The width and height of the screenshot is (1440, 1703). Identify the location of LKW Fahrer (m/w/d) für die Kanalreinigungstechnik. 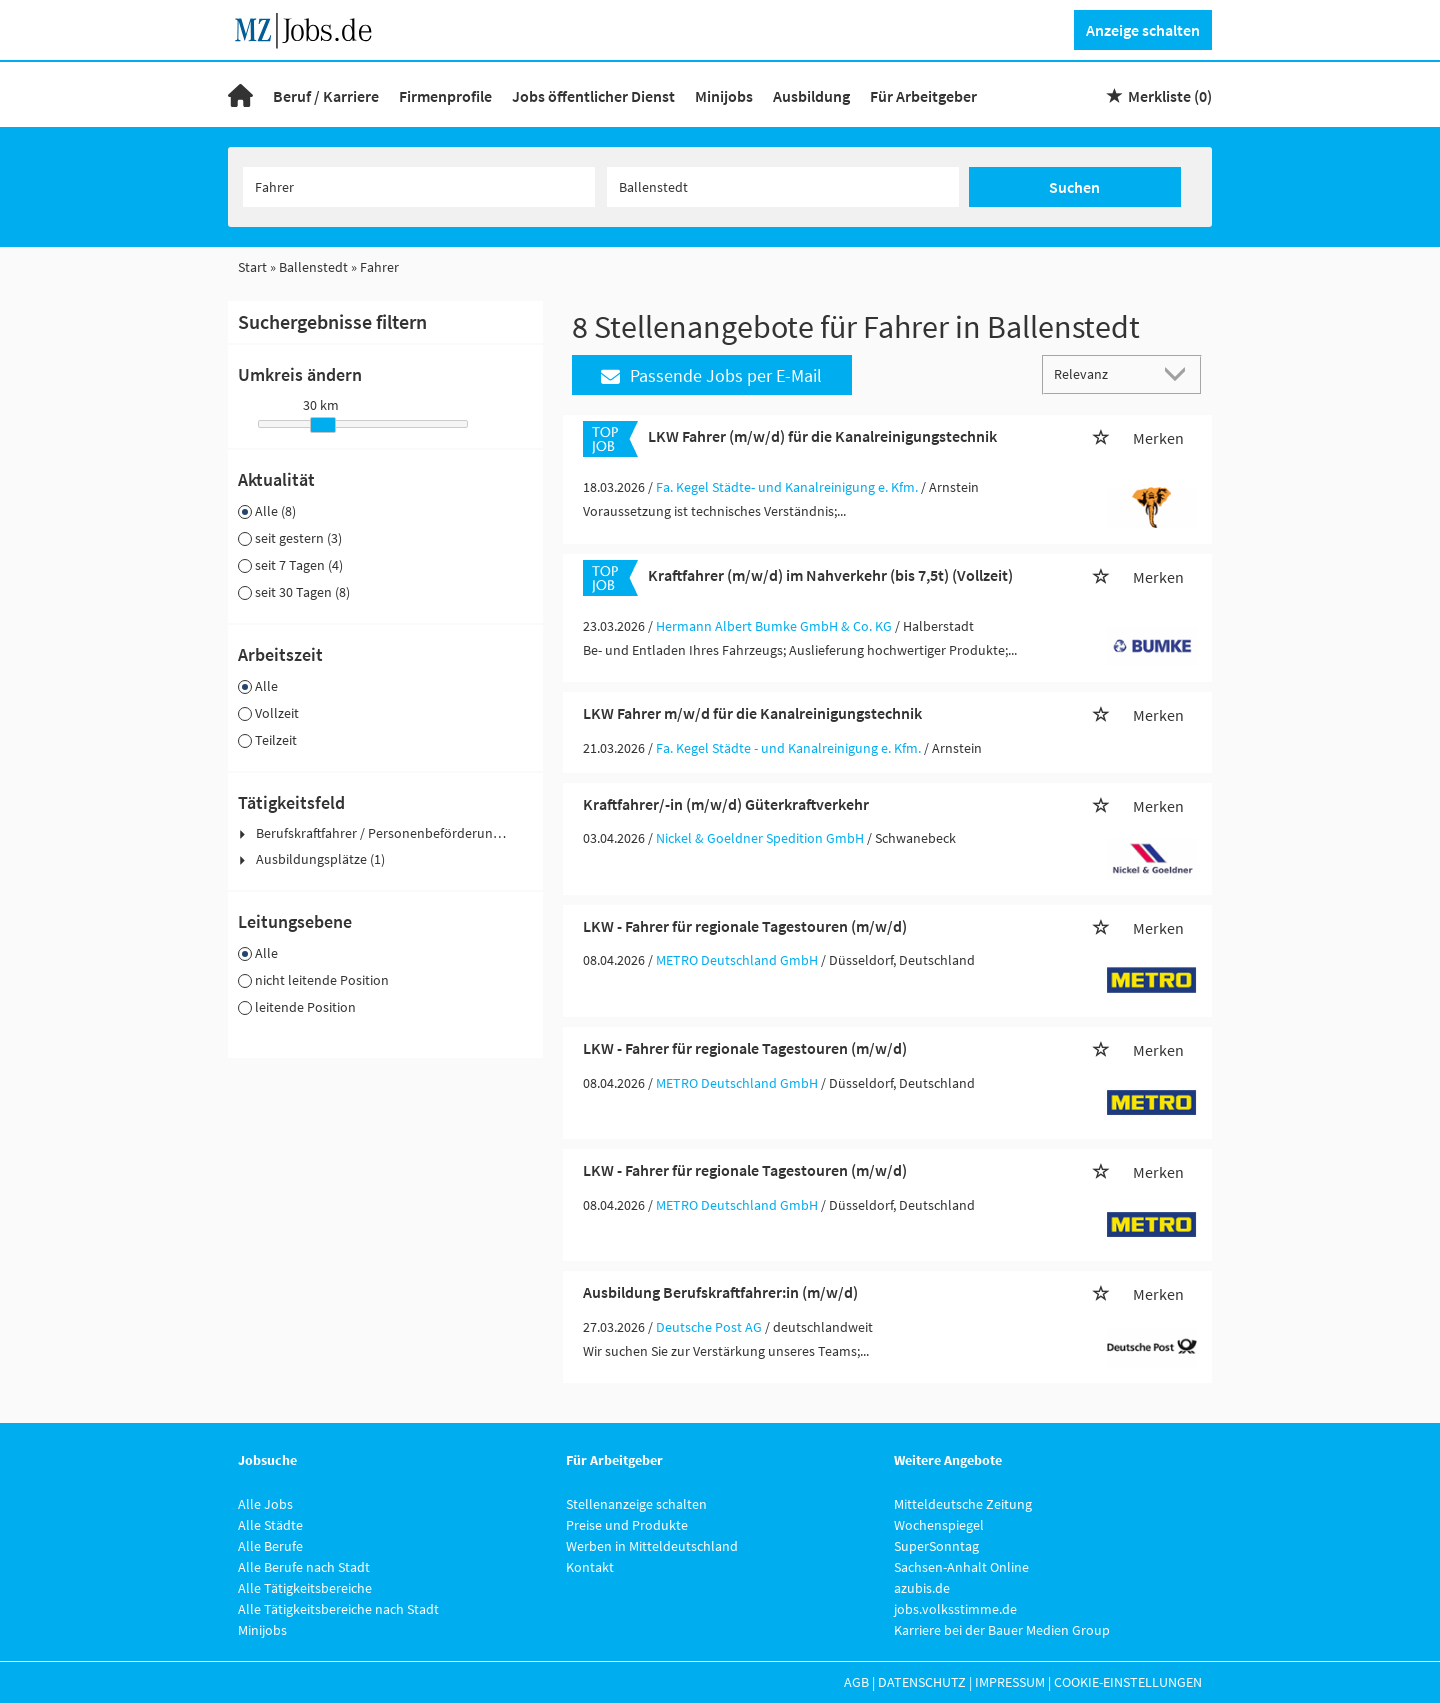
(822, 436).